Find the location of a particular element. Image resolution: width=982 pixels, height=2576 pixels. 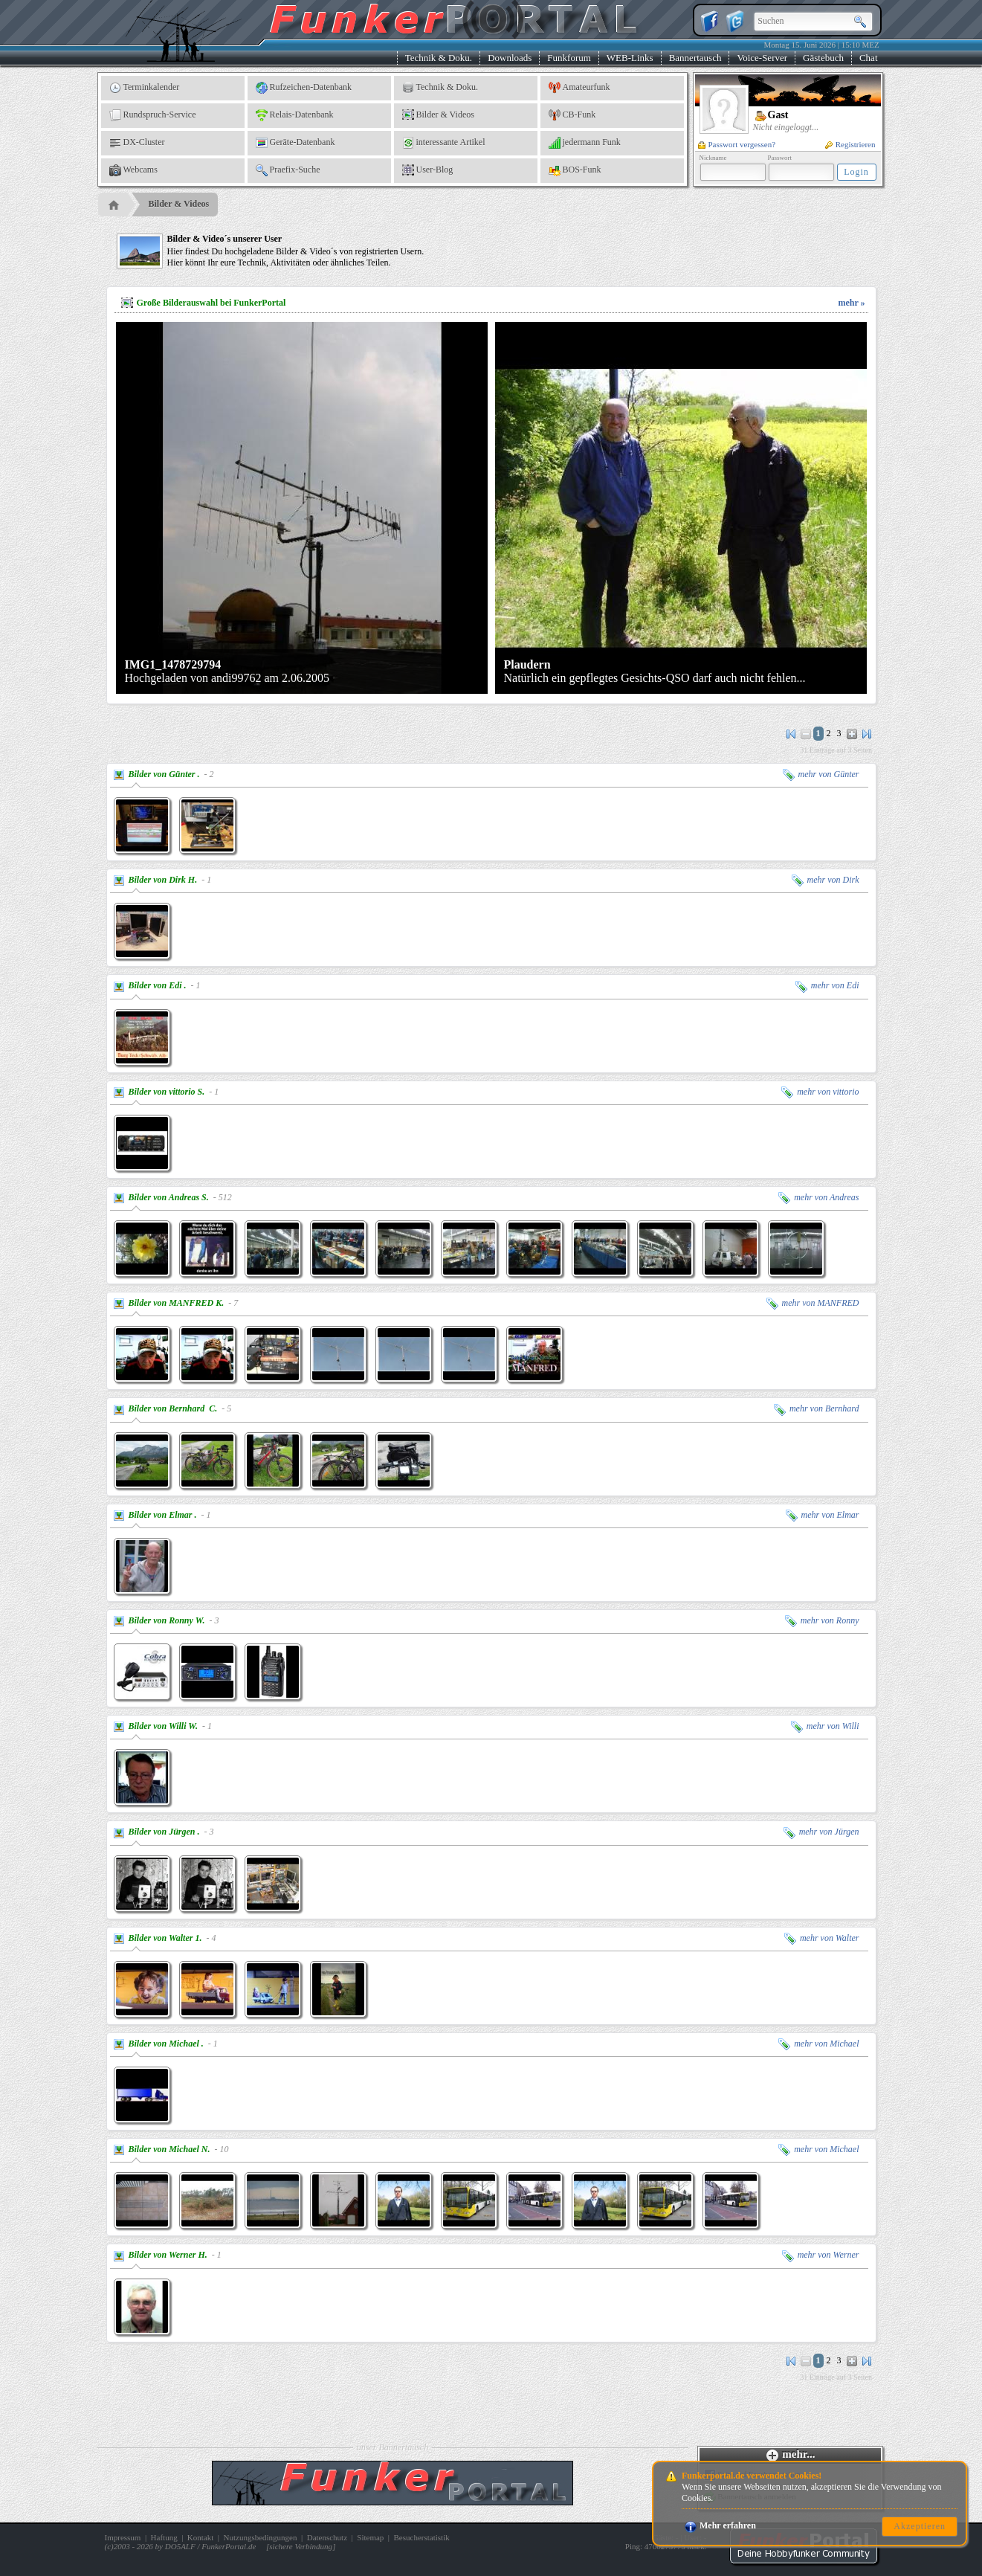

Terminkalender is located at coordinates (144, 88).